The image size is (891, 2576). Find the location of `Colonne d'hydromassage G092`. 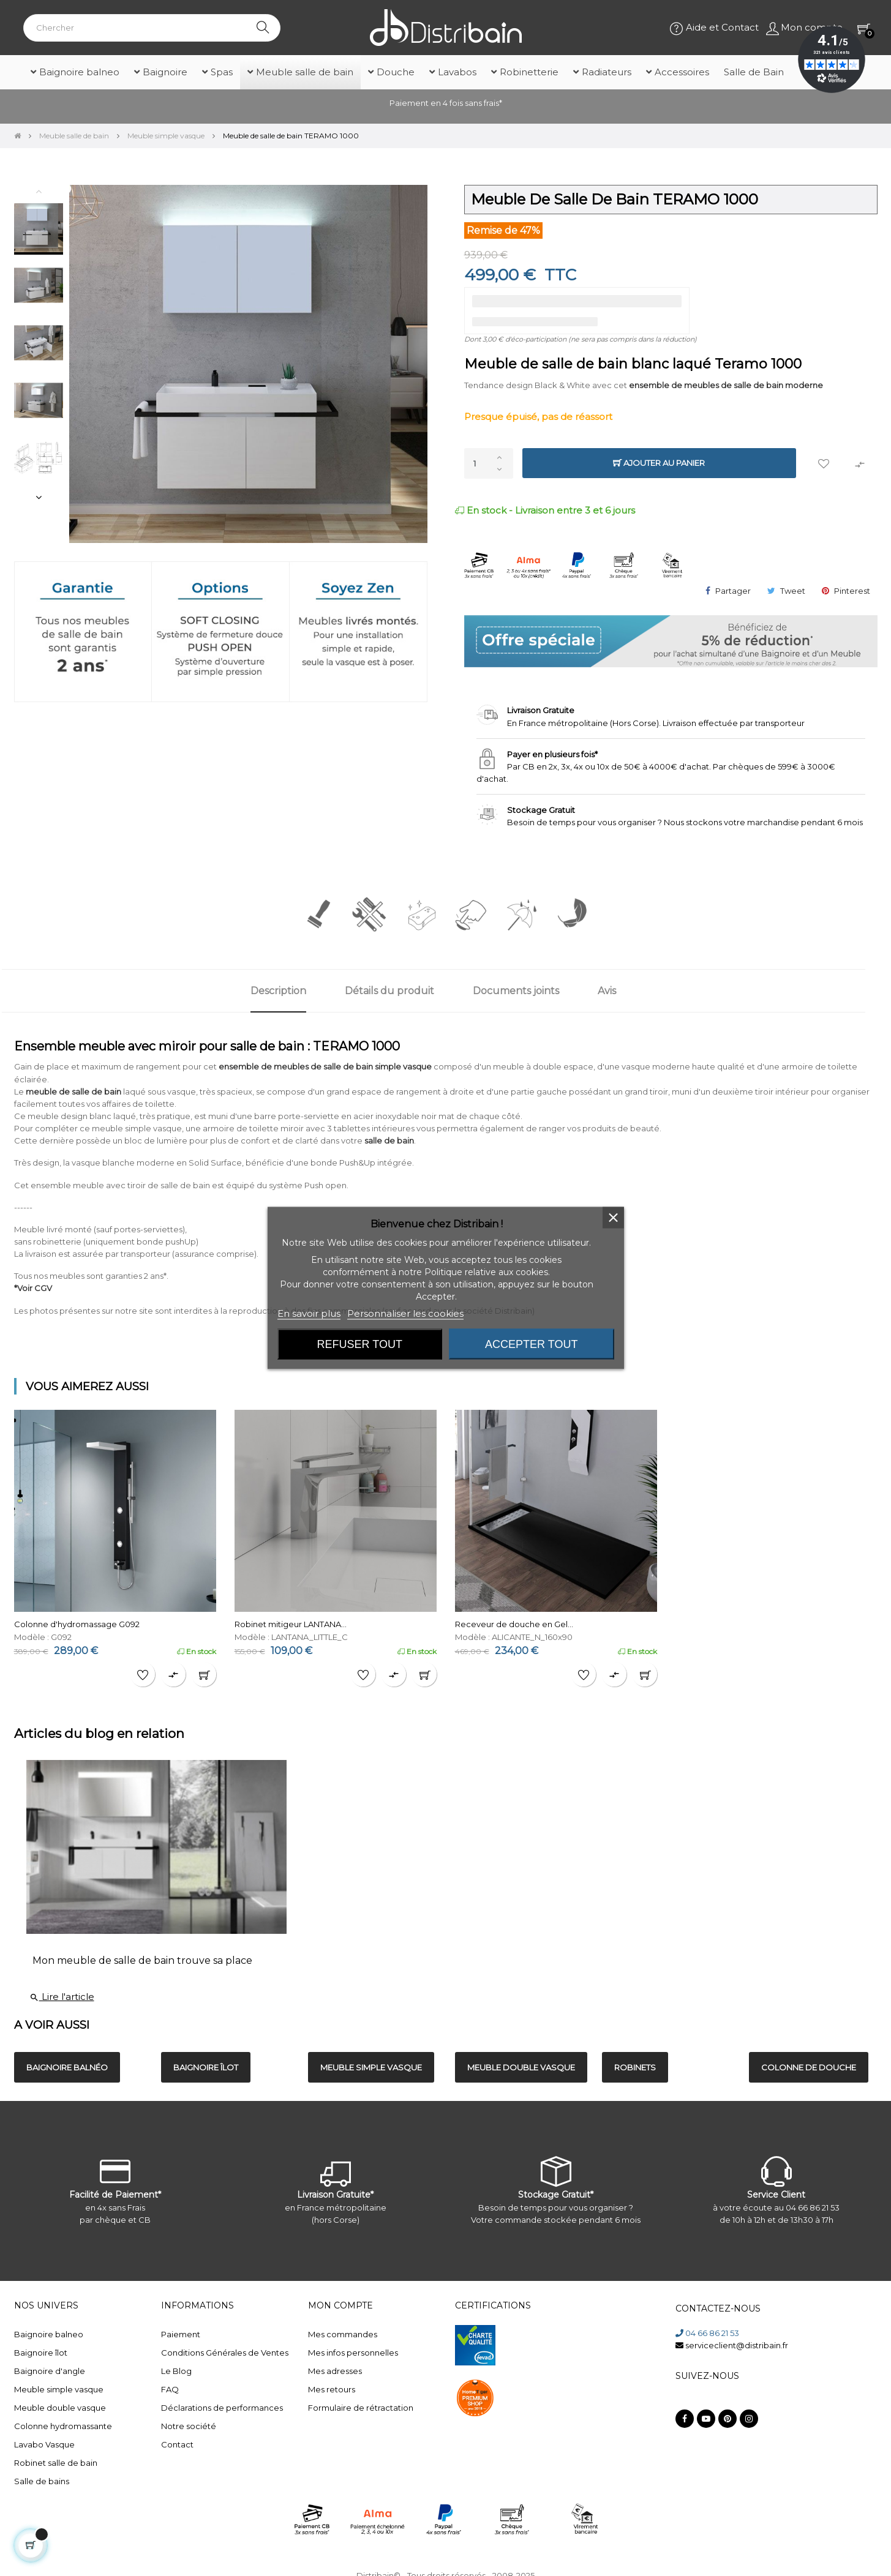

Colonne d'hydromassage G092 is located at coordinates (77, 1624).